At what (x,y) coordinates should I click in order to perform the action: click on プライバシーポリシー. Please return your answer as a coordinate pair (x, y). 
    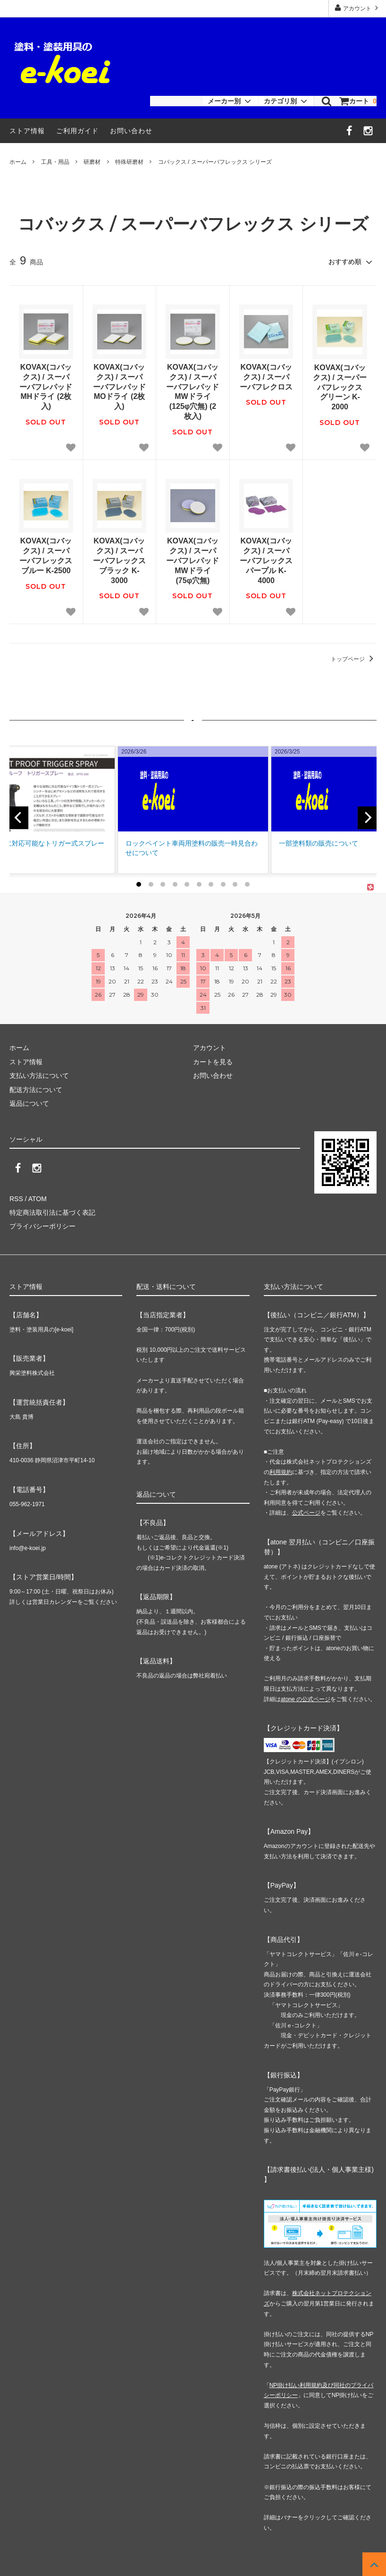
    Looking at the image, I should click on (42, 1226).